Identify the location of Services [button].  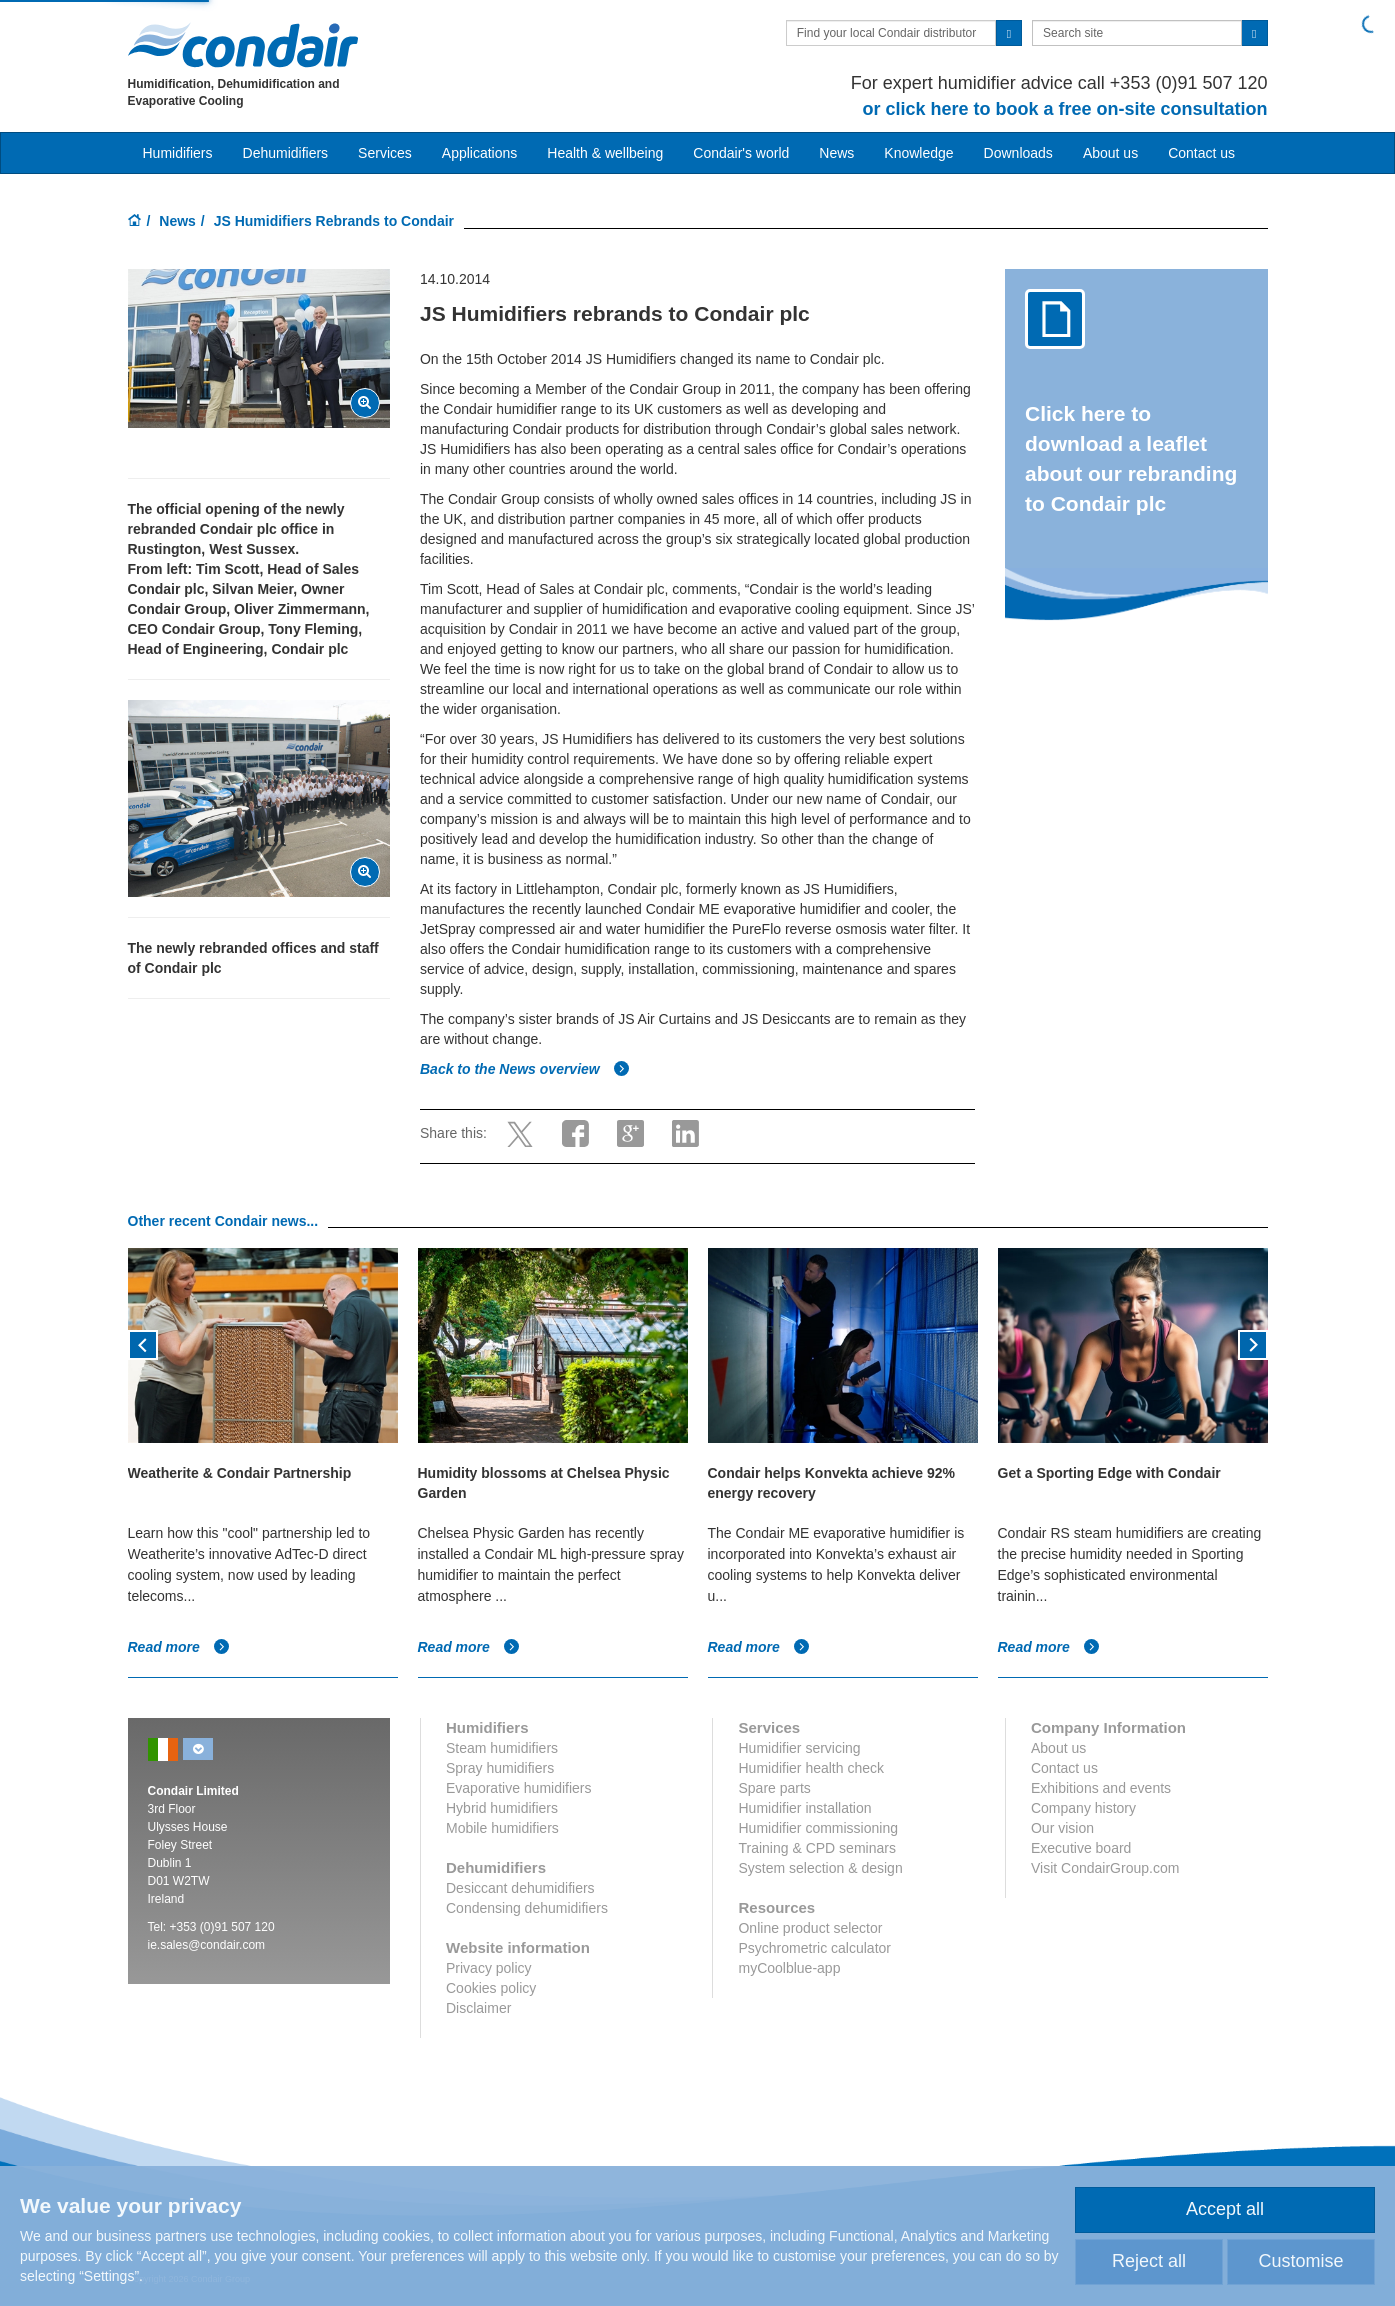
(385, 153).